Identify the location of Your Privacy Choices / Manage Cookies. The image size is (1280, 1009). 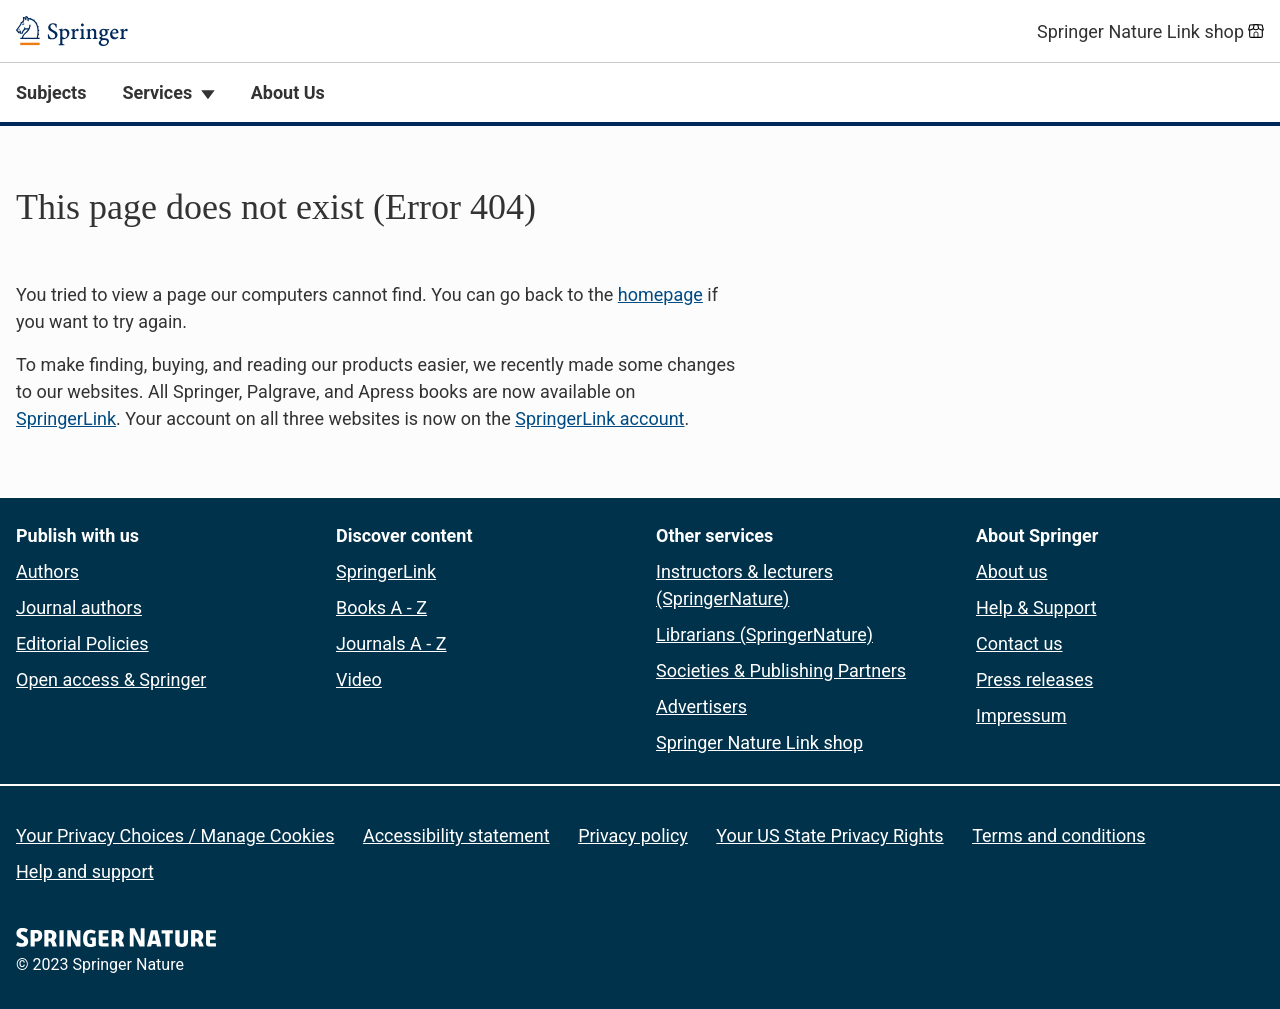
(175, 835).